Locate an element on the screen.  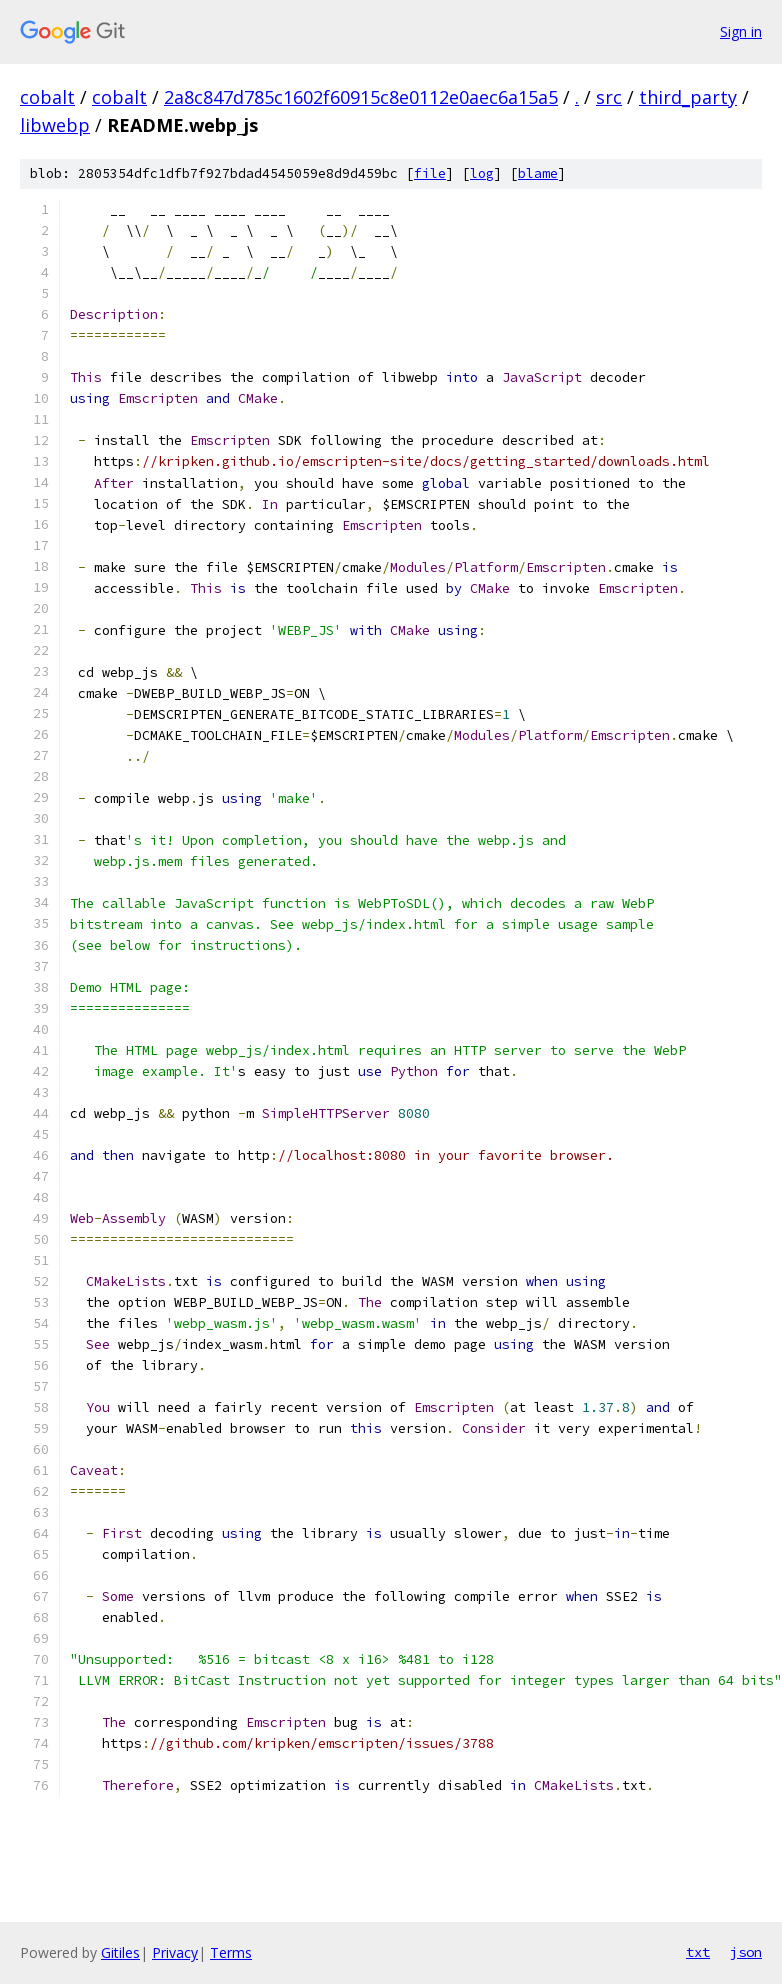
Gitiles is located at coordinates (120, 1952).